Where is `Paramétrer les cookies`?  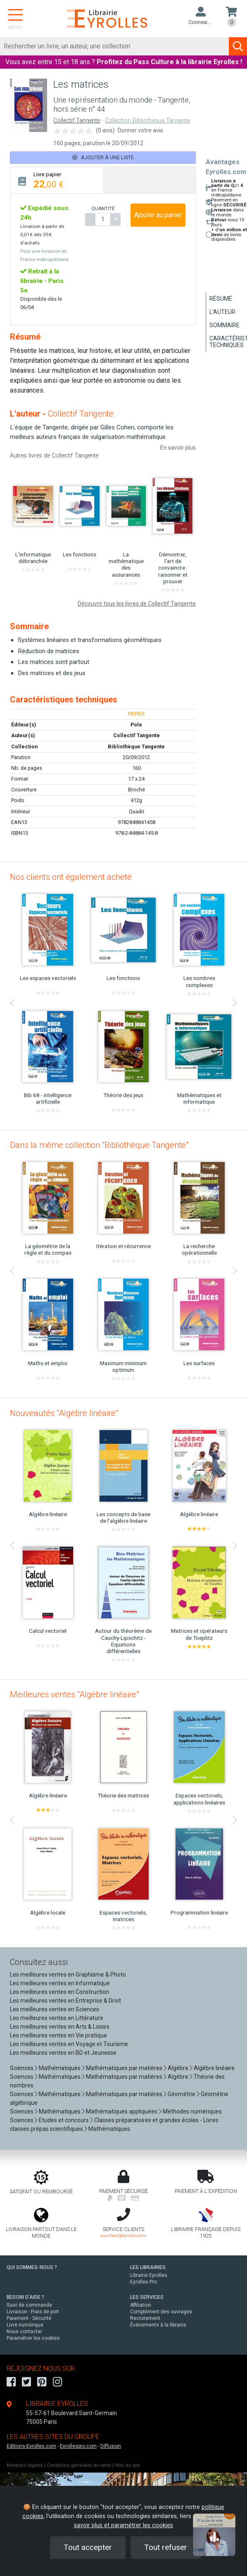
Paramétrer les cookies is located at coordinates (33, 2338).